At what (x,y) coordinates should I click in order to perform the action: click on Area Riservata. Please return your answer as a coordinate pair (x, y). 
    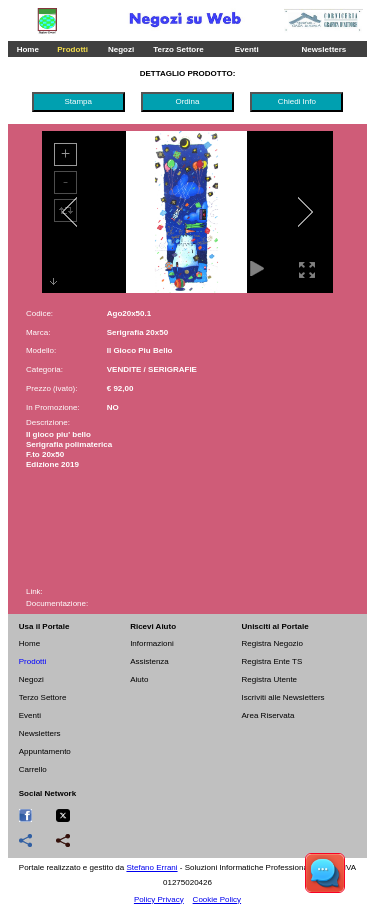
    Looking at the image, I should click on (267, 715).